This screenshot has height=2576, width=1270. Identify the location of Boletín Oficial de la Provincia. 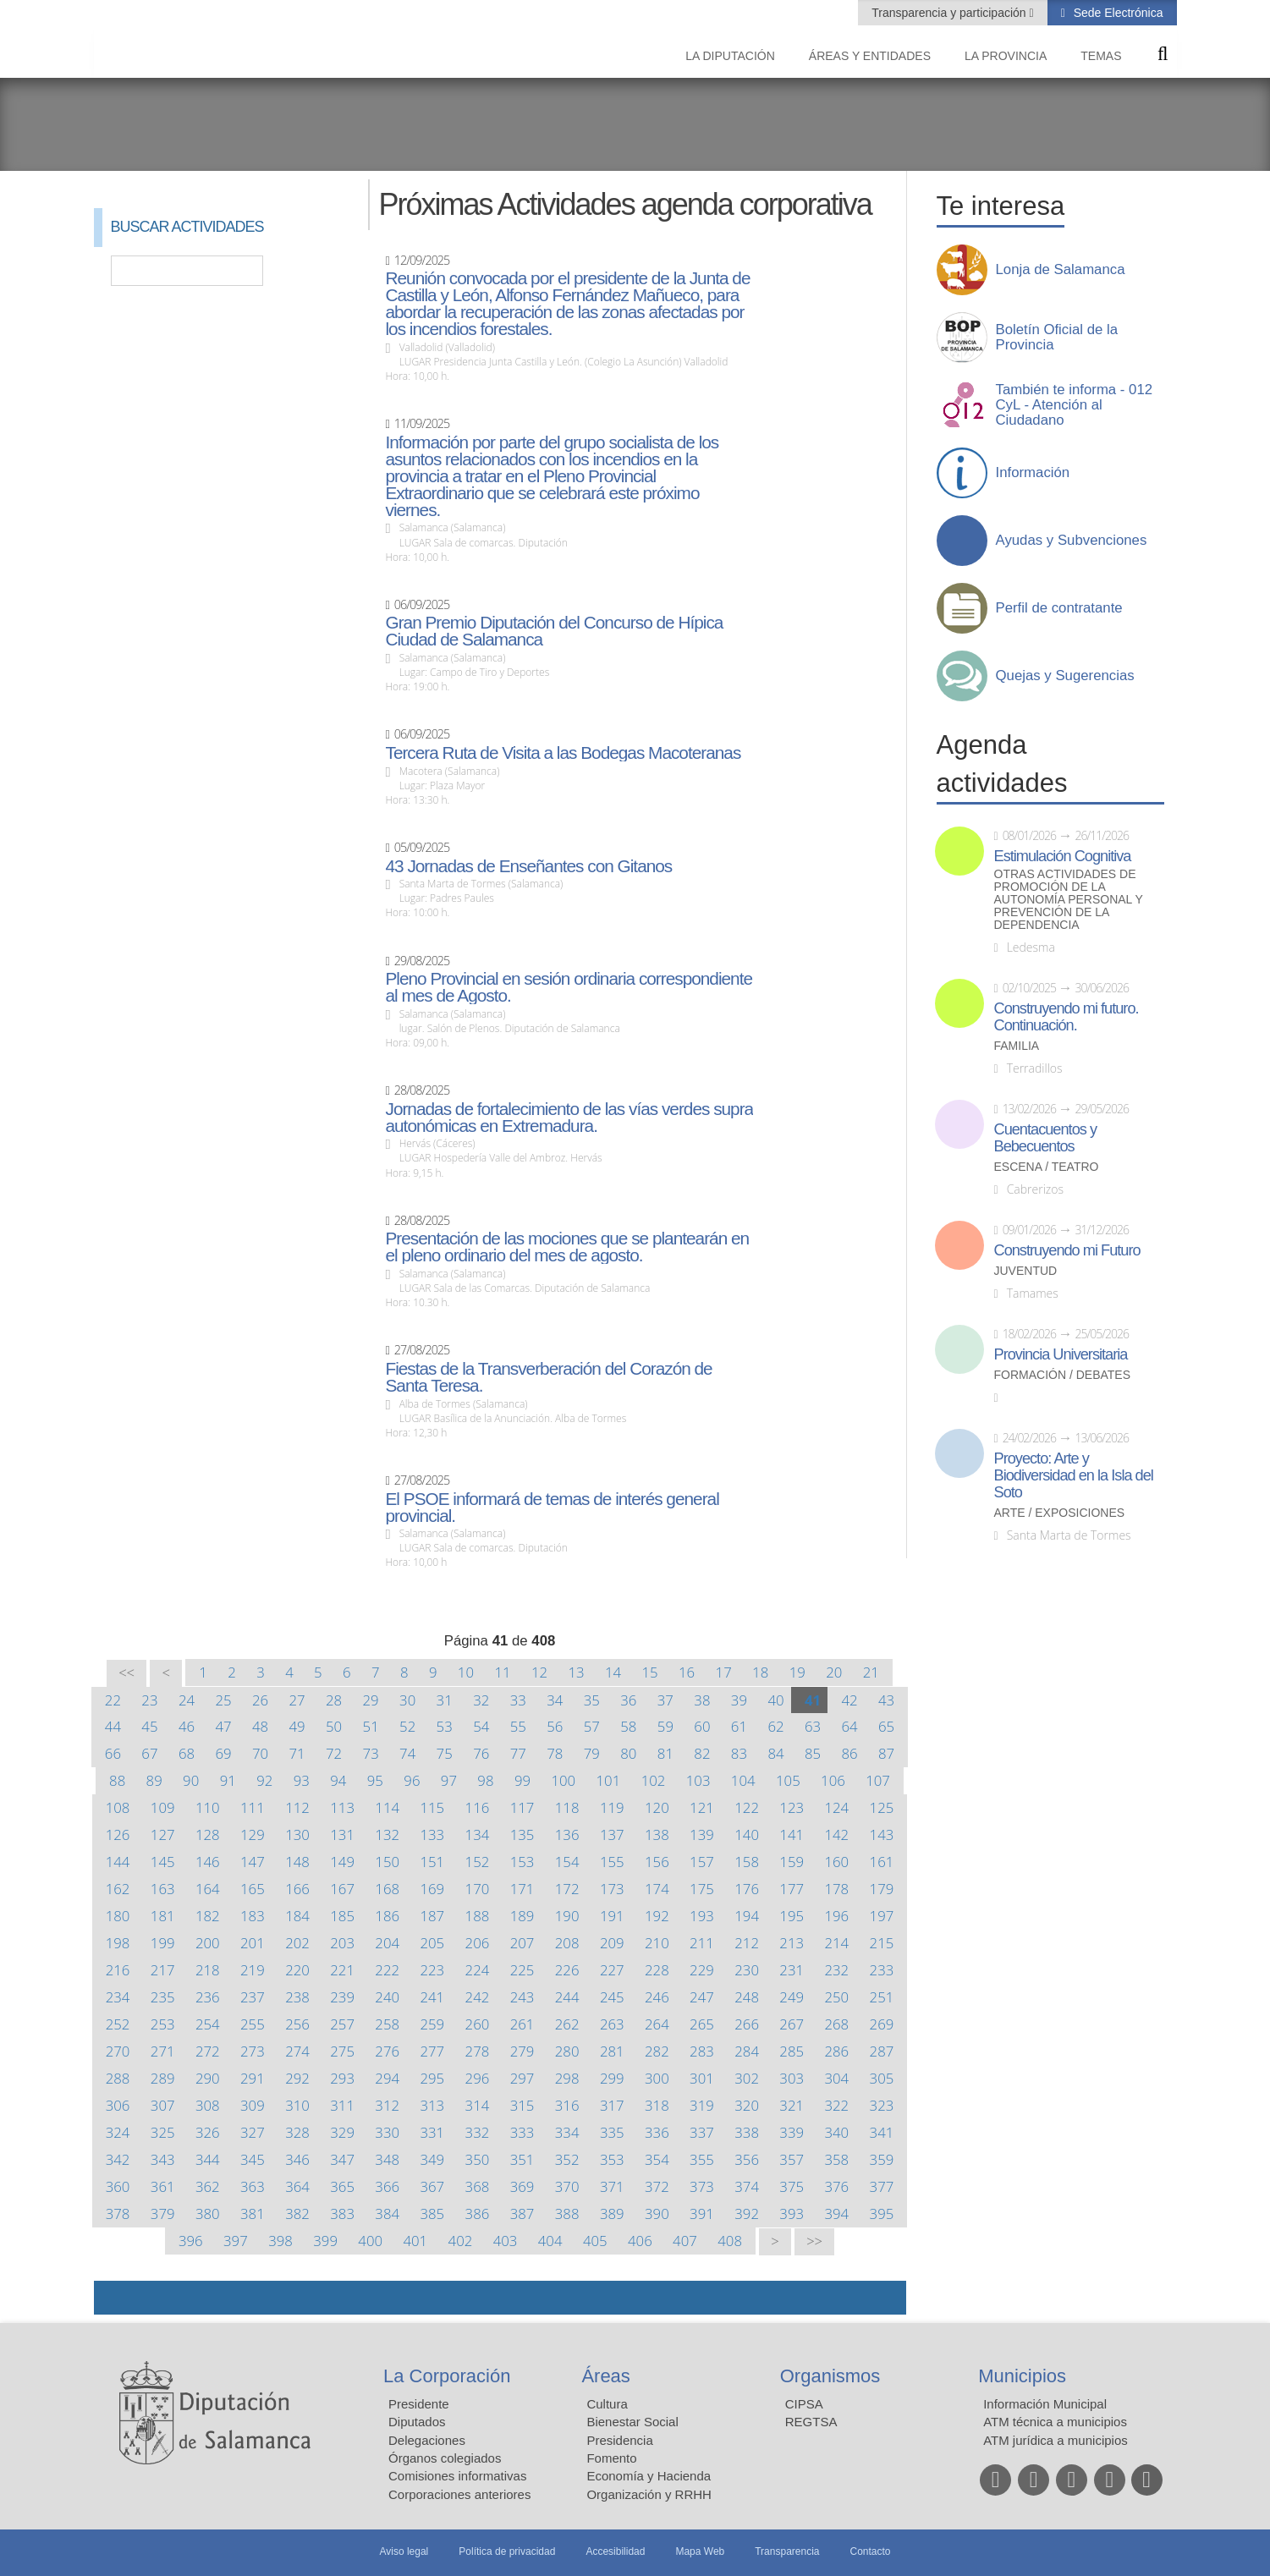
(1057, 337).